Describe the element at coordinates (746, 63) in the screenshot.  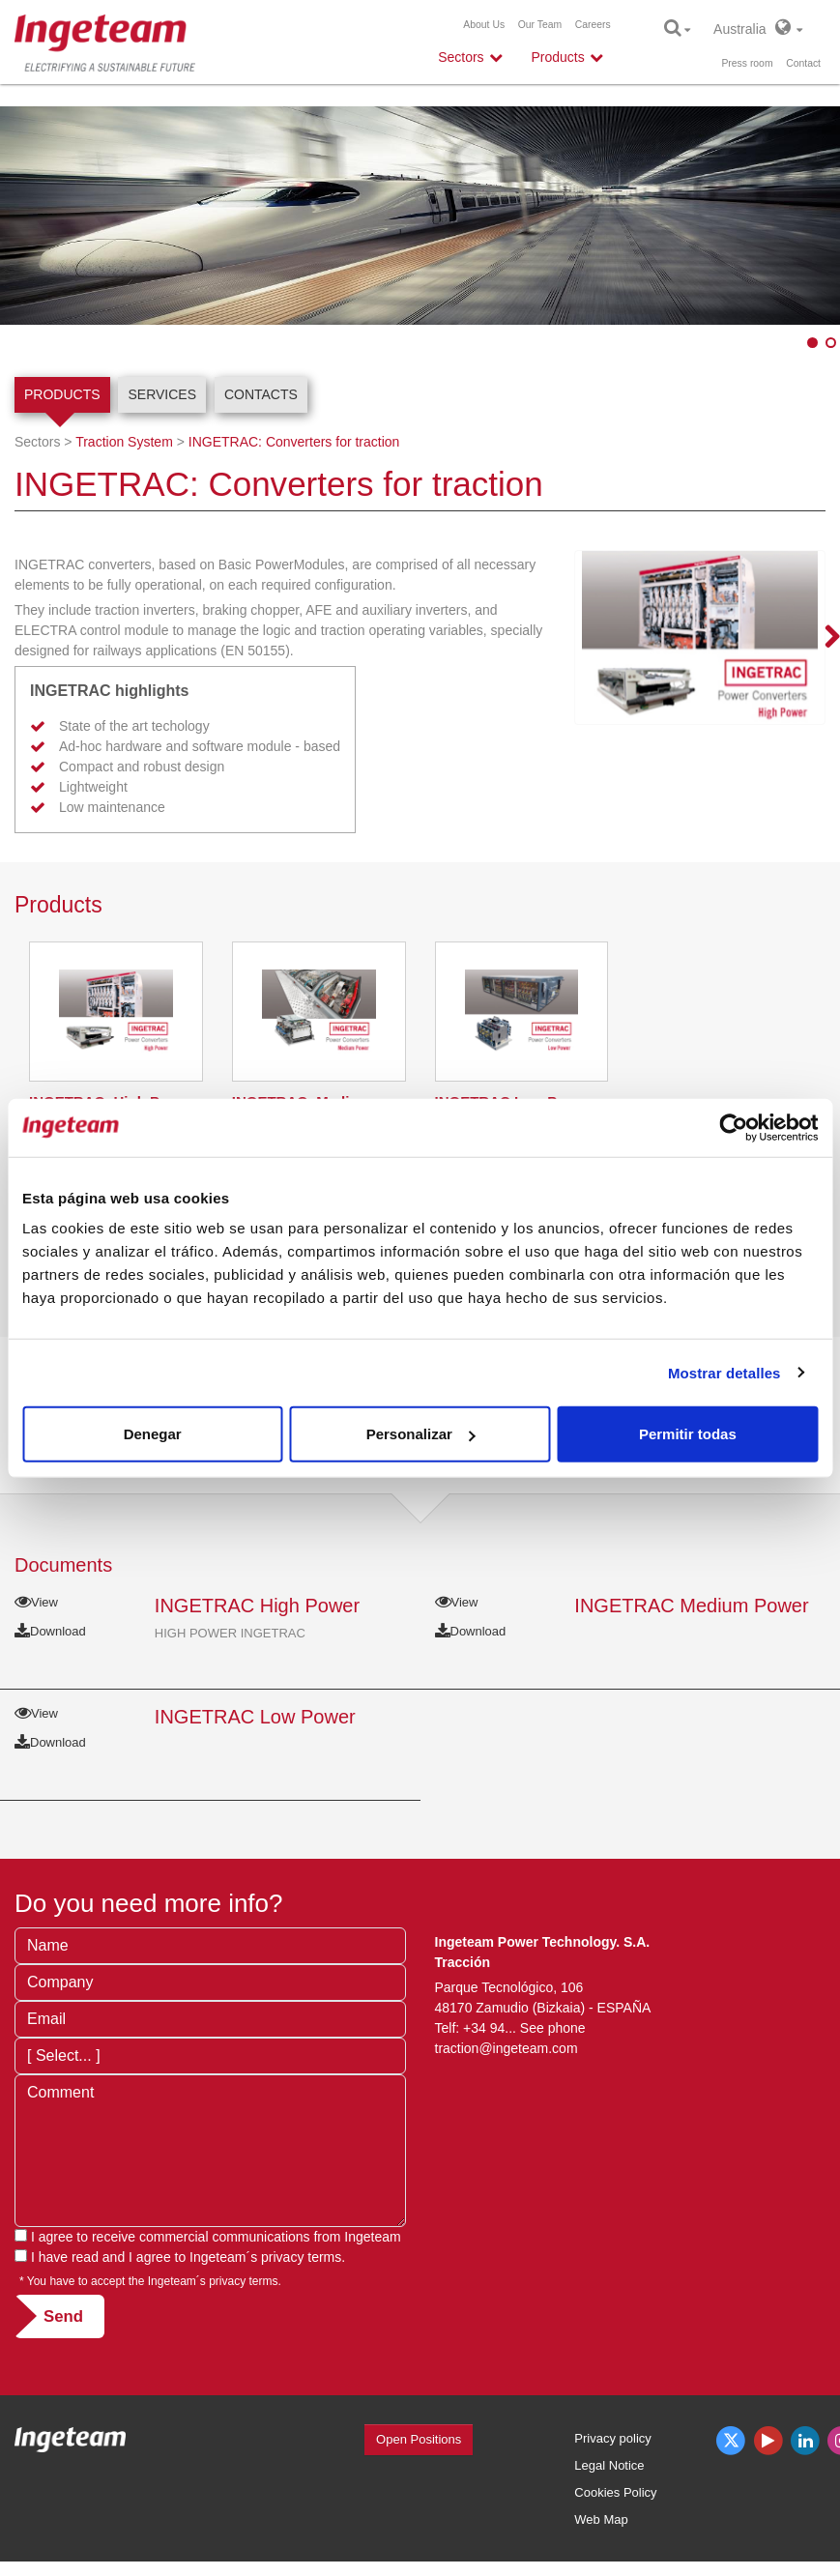
I see `Press room` at that location.